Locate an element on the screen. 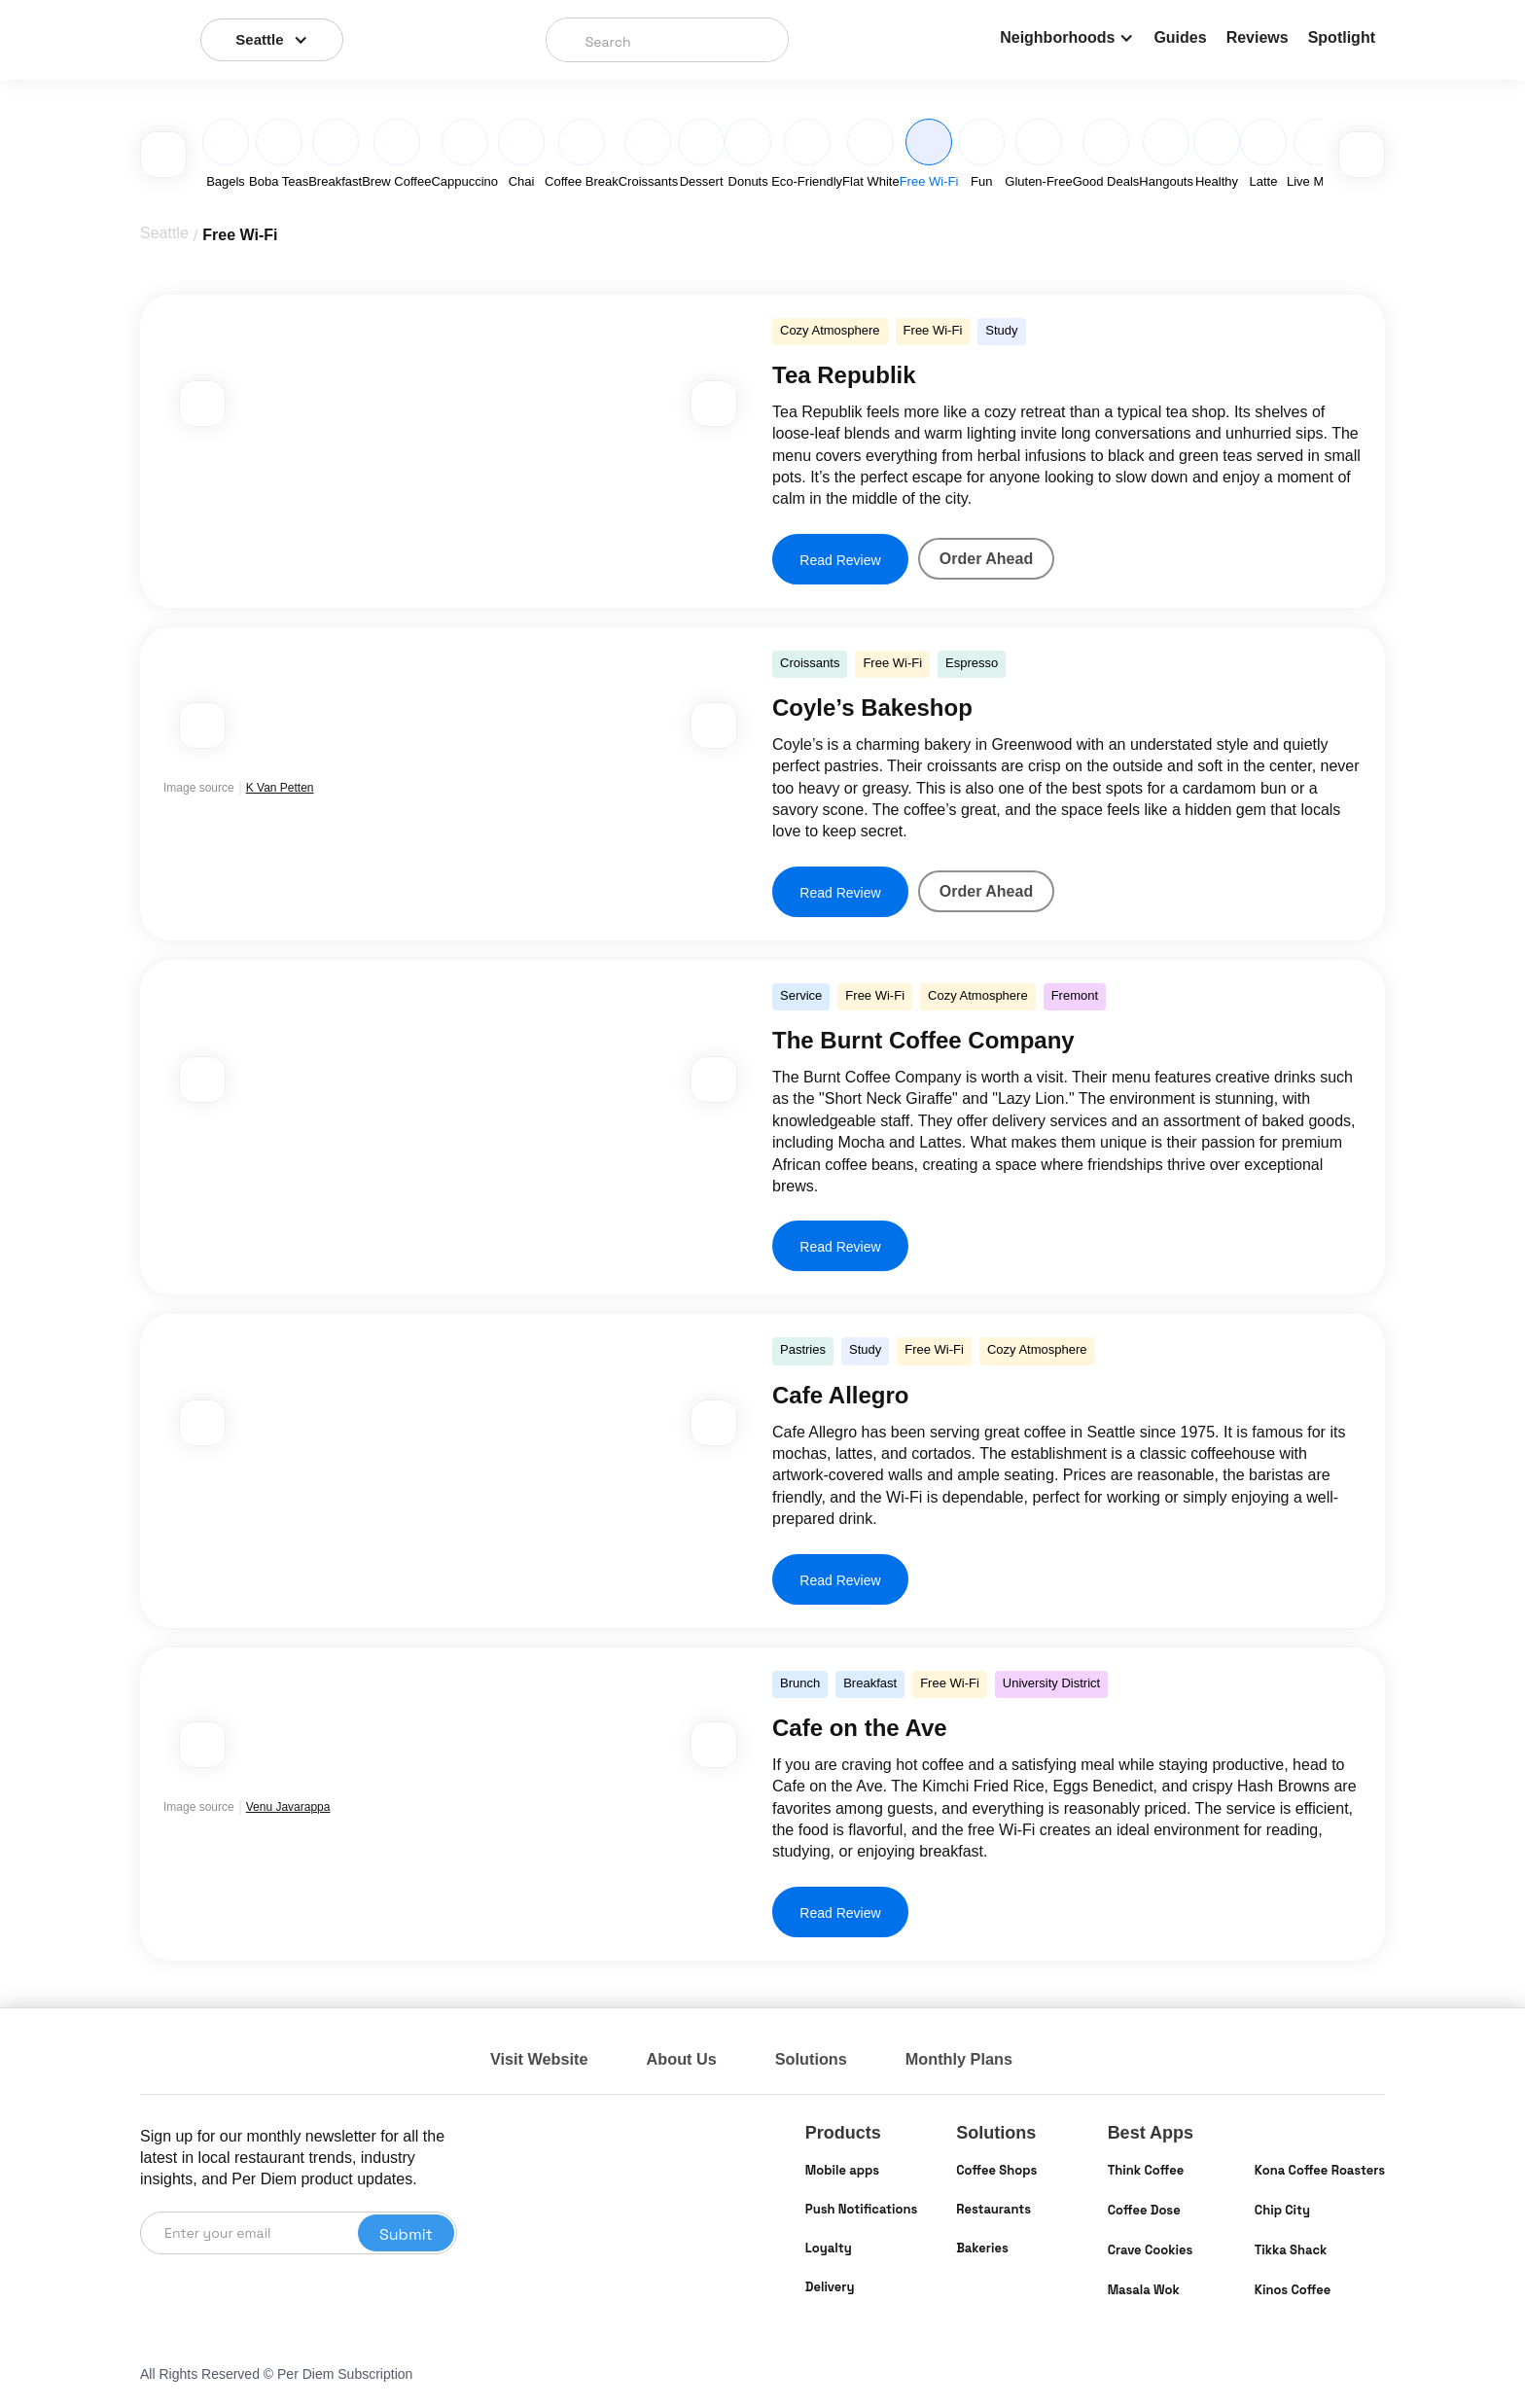  Spotlight is located at coordinates (1341, 37).